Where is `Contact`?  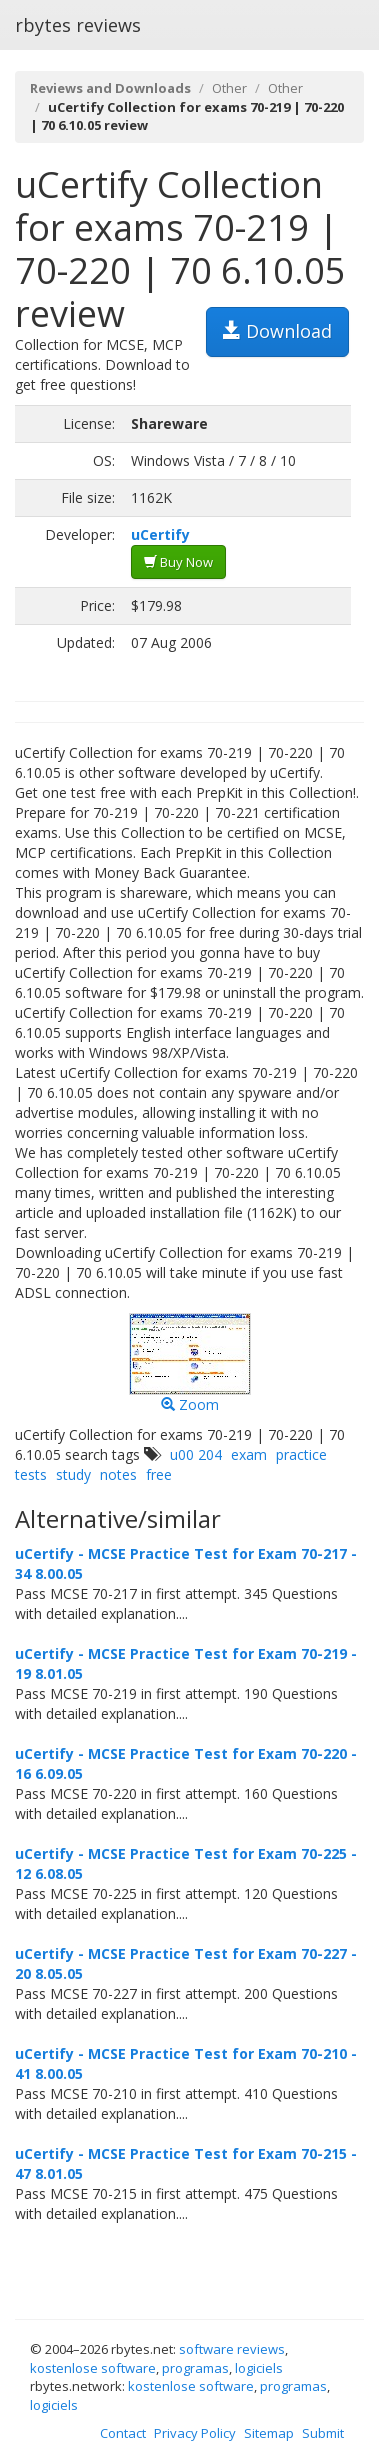 Contact is located at coordinates (123, 2433).